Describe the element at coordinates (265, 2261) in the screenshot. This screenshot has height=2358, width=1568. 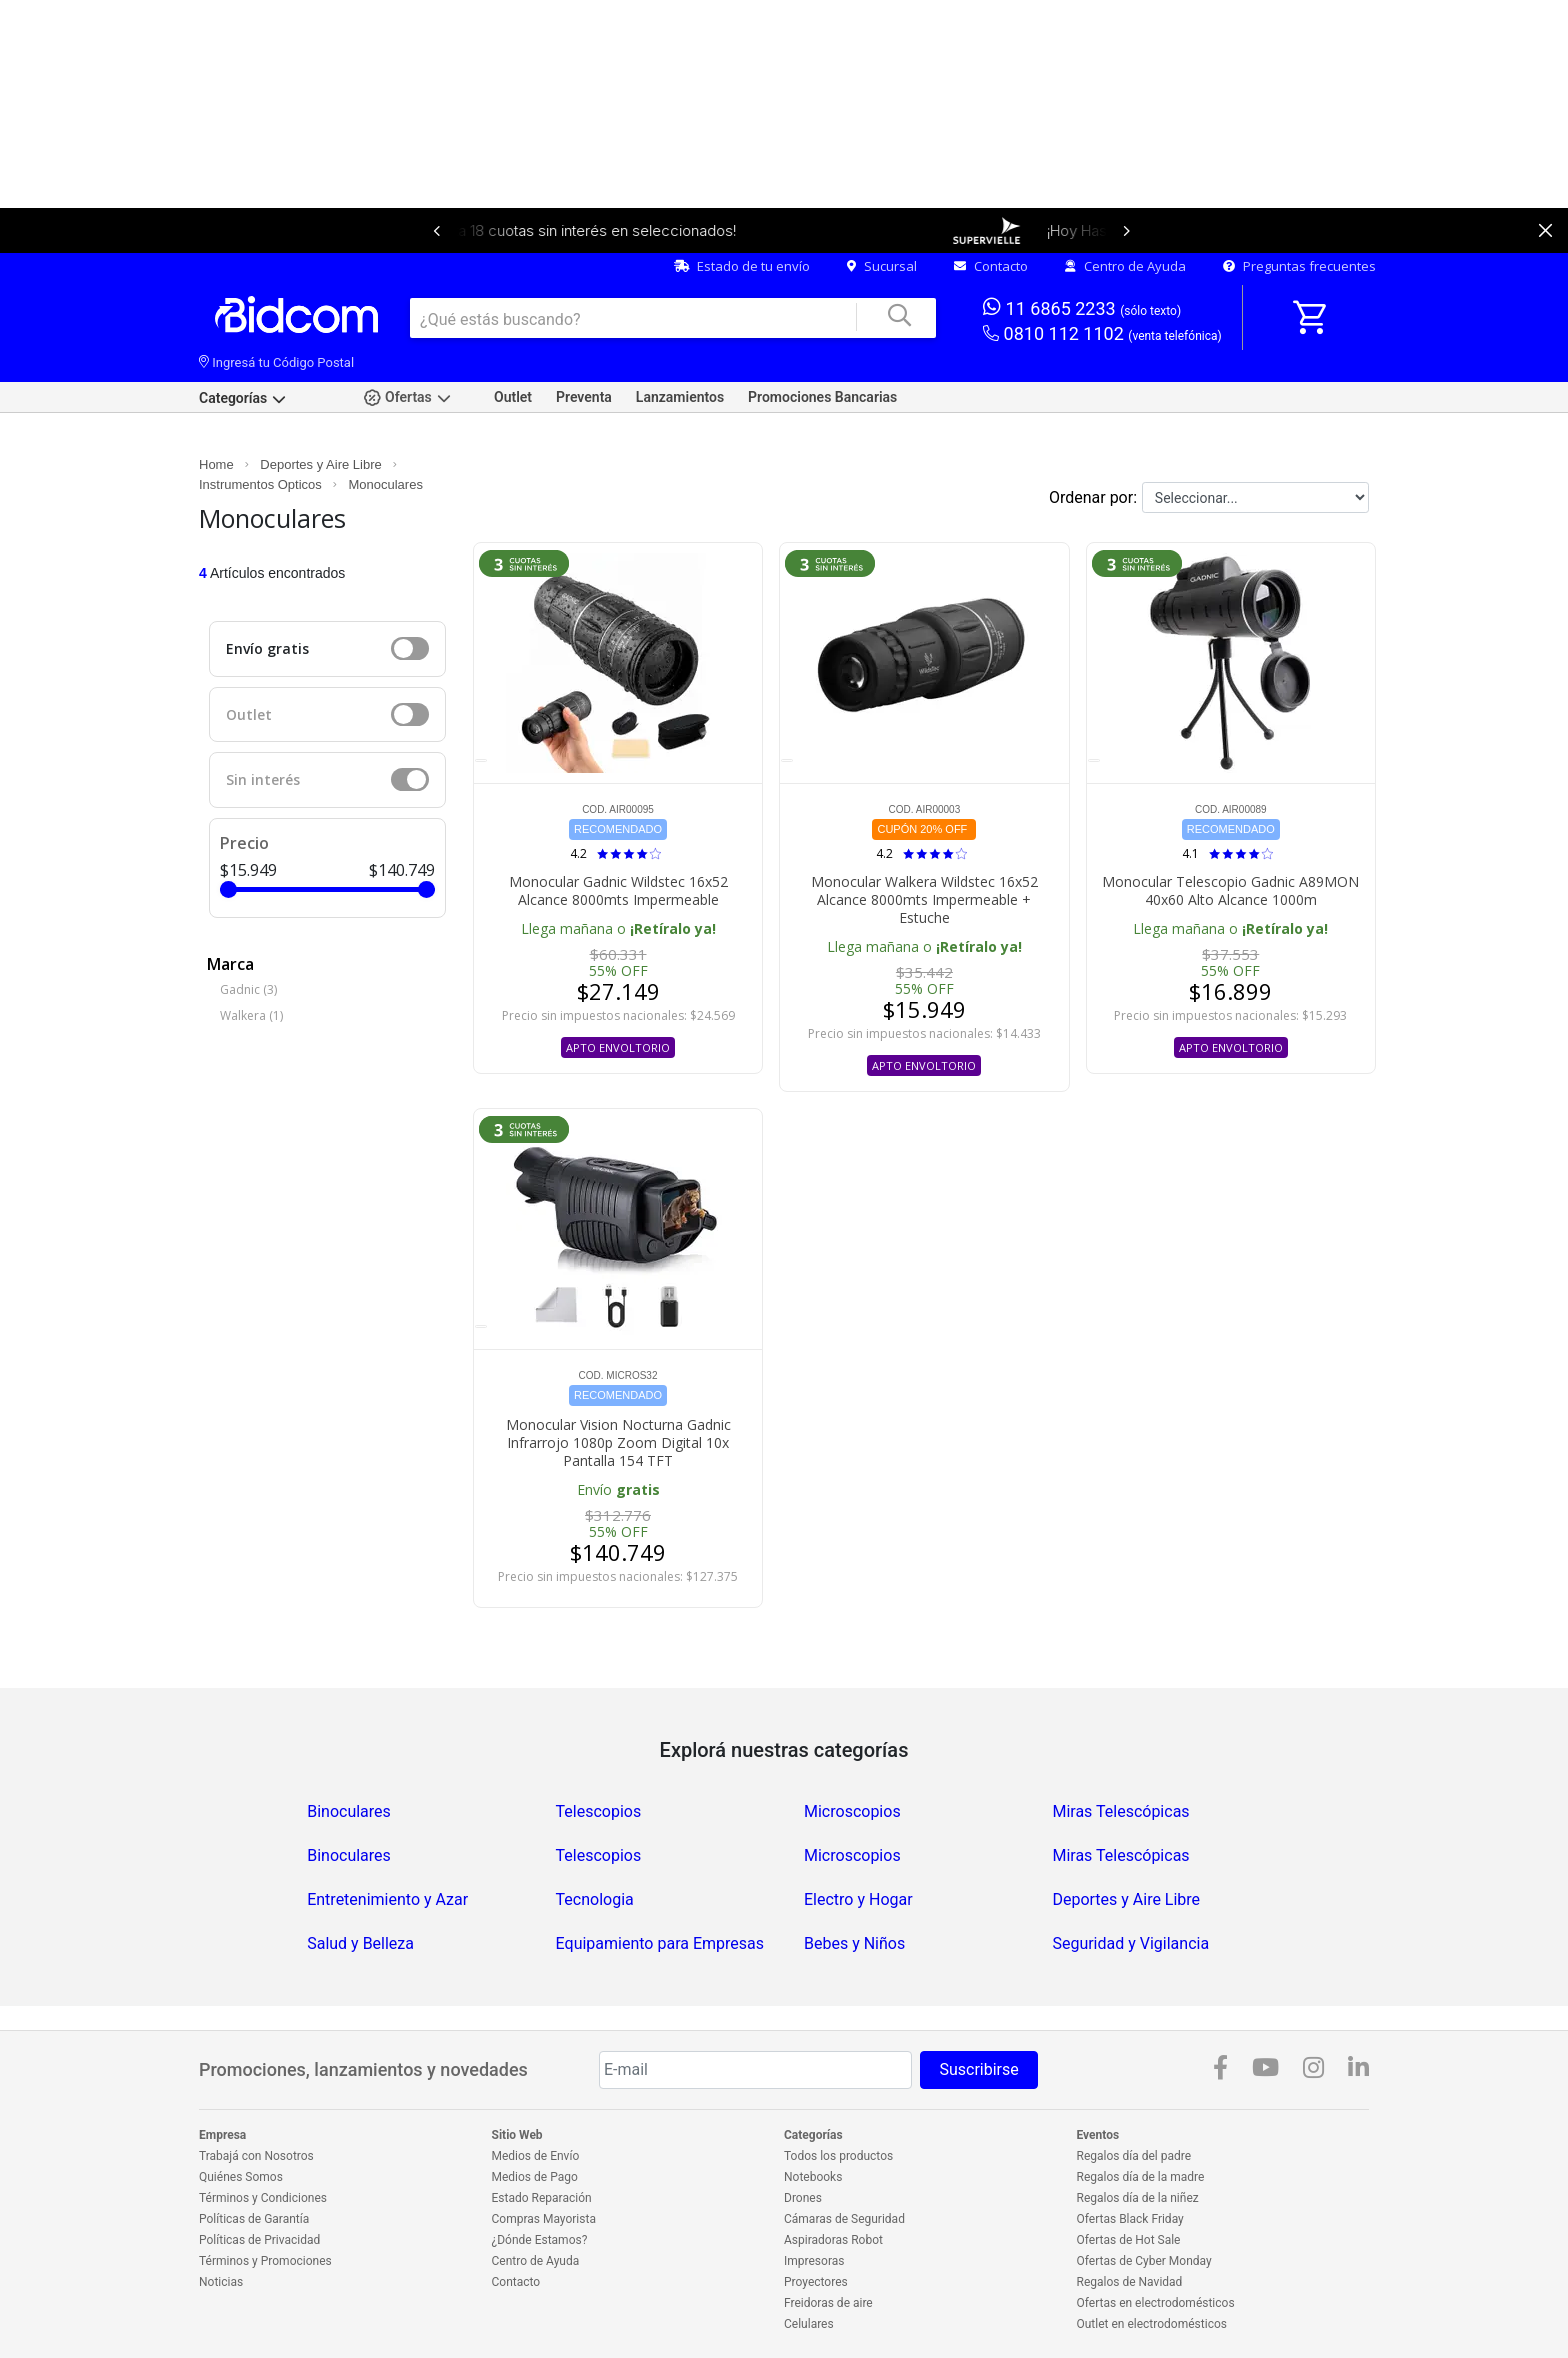
I see `Términos y Promociones` at that location.